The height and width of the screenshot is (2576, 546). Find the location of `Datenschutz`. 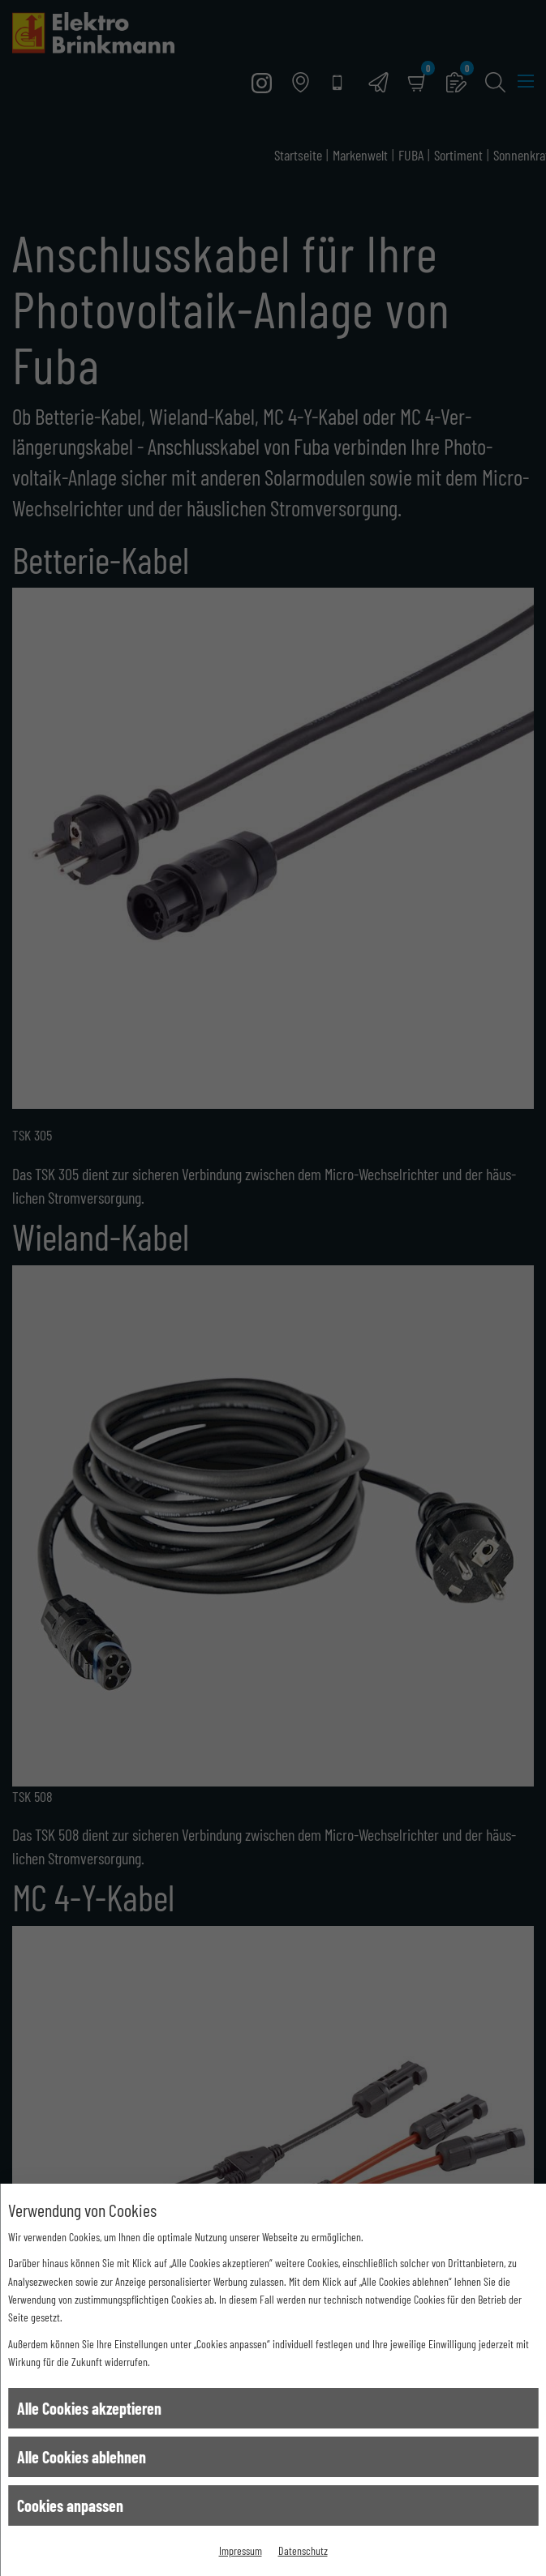

Datenschutz is located at coordinates (303, 2550).